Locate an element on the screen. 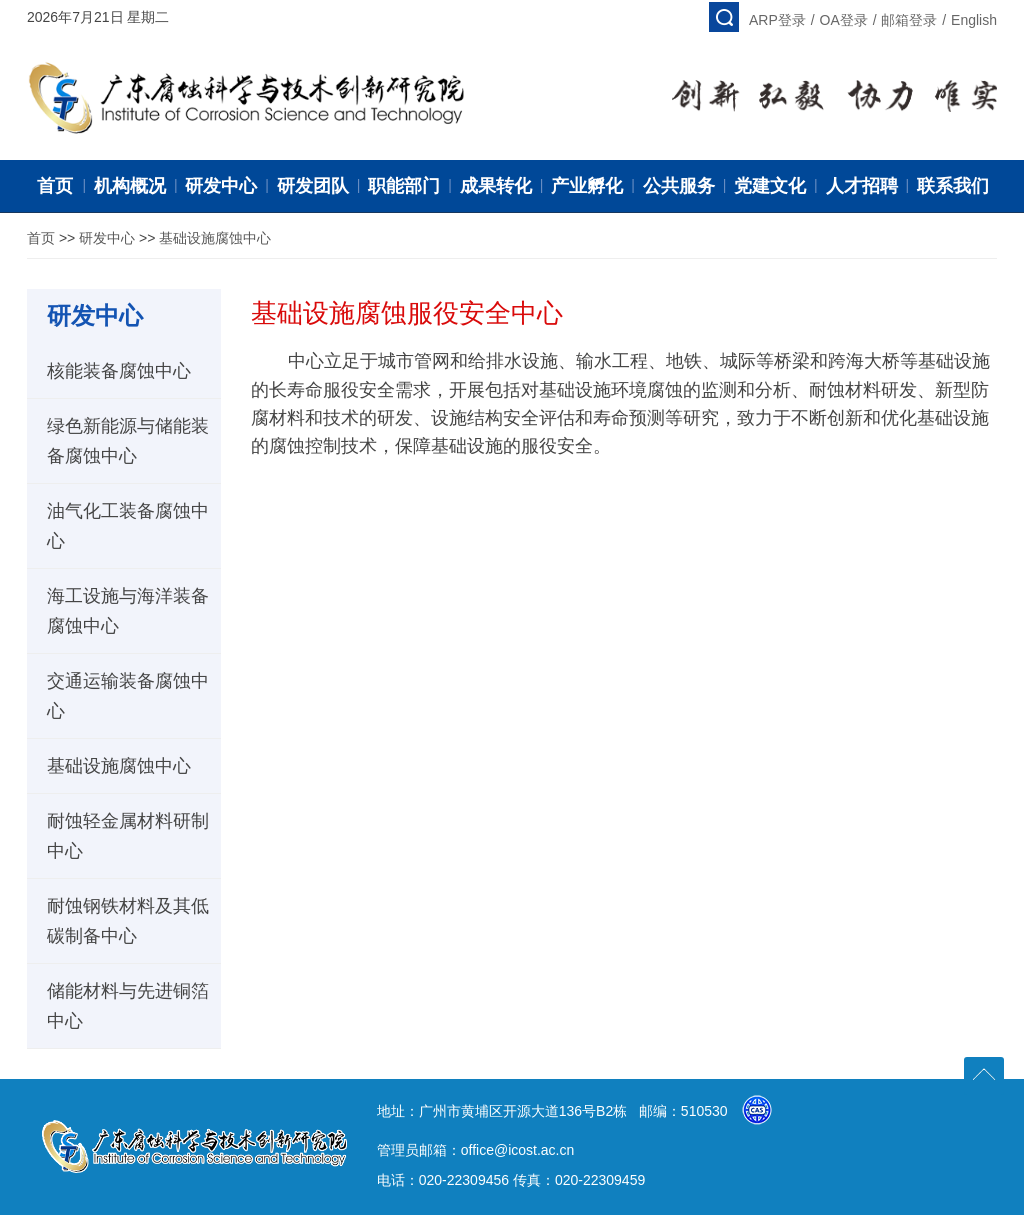 The image size is (1024, 1215). 首页 is located at coordinates (41, 238).